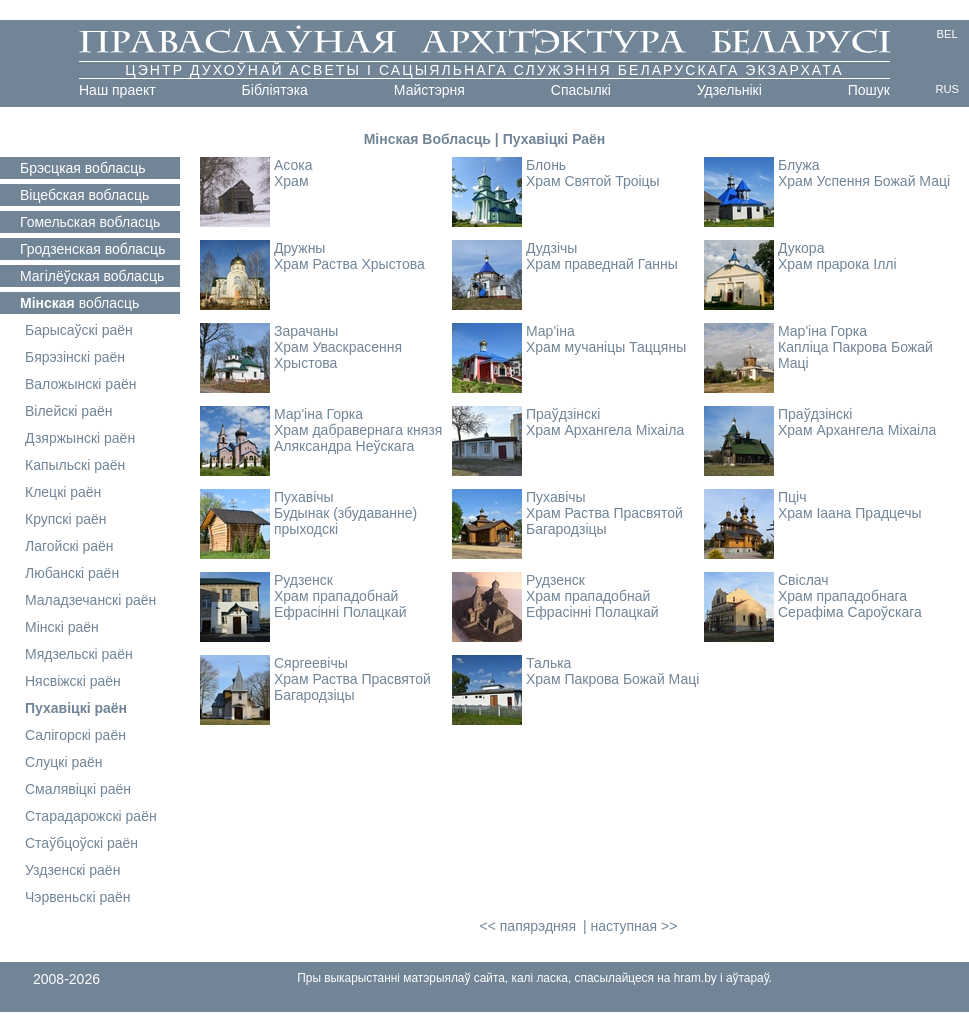 This screenshot has width=969, height=1032. What do you see at coordinates (548, 663) in the screenshot?
I see `Талька` at bounding box center [548, 663].